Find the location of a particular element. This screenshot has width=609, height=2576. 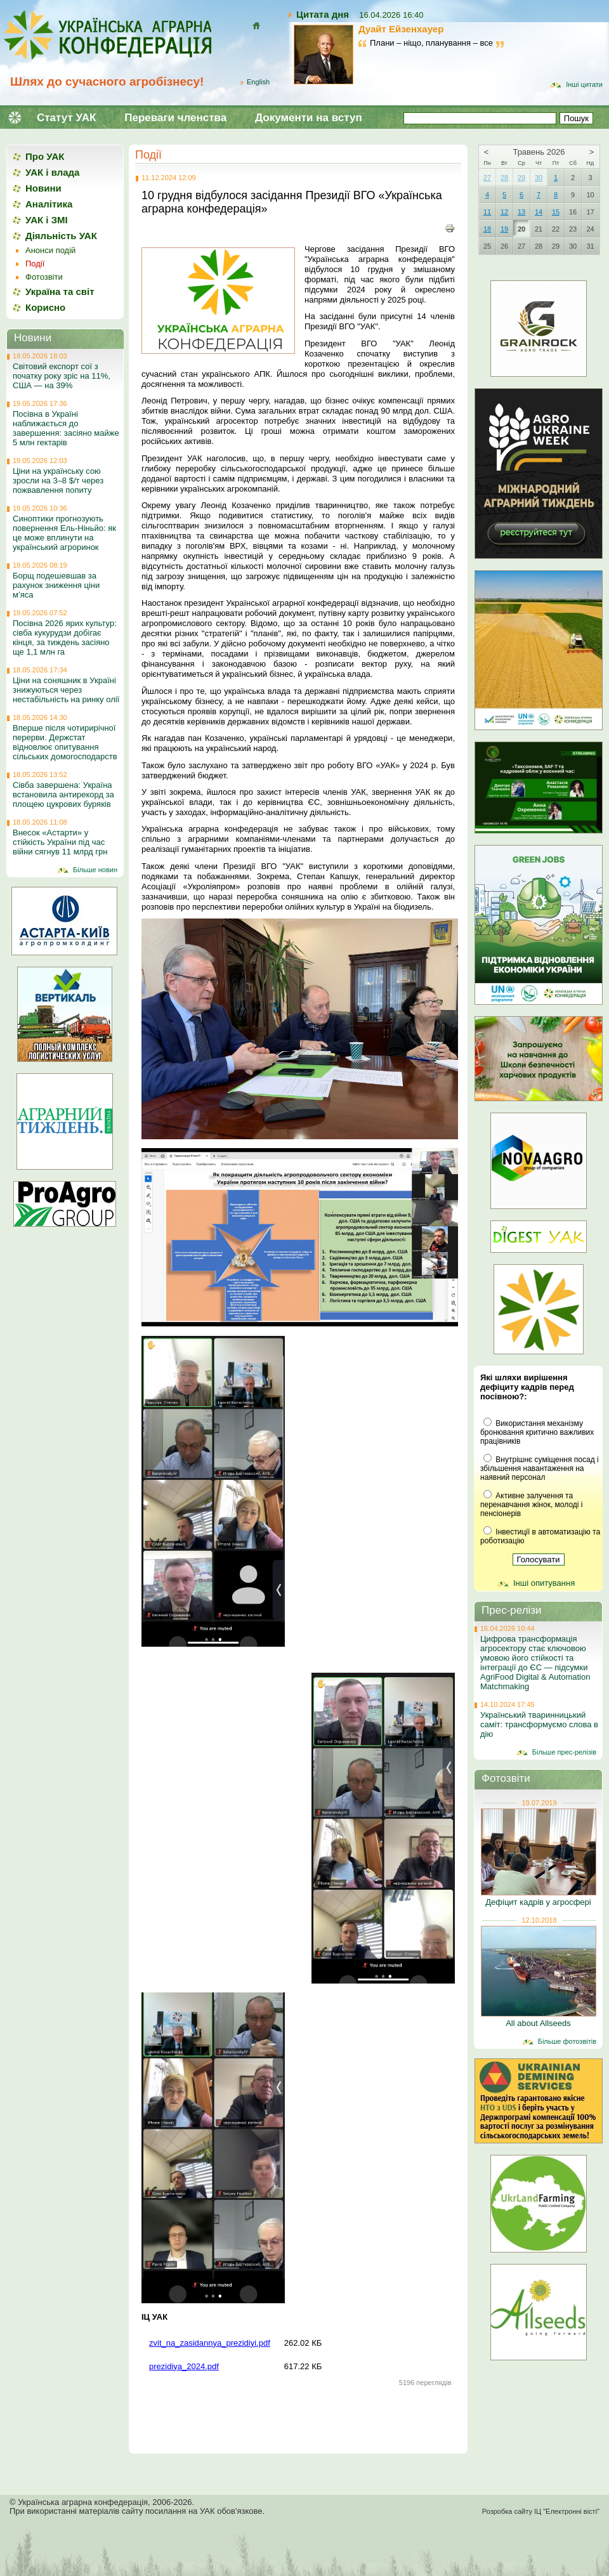

Посівна в Україні наближається до завершення: засіяно майже 5 млн гектарів is located at coordinates (66, 428).